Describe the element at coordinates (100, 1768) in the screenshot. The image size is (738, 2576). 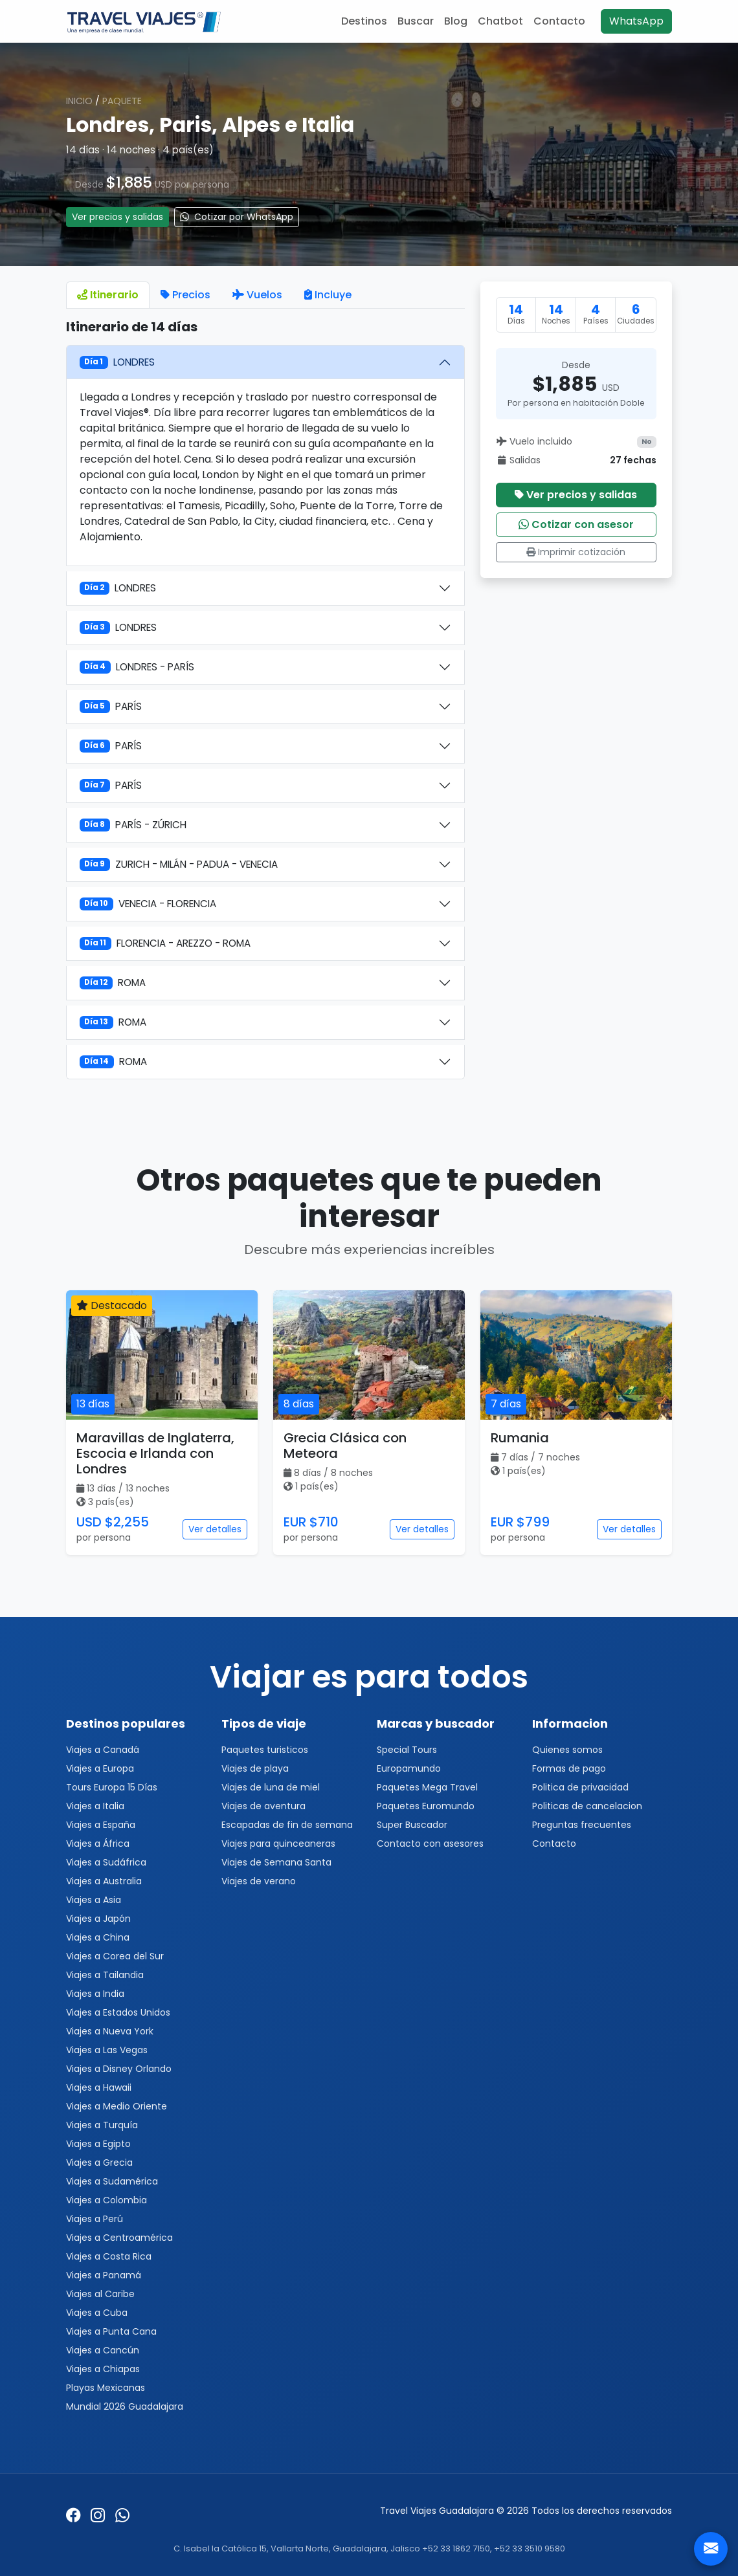
I see `Viajes a Europa` at that location.